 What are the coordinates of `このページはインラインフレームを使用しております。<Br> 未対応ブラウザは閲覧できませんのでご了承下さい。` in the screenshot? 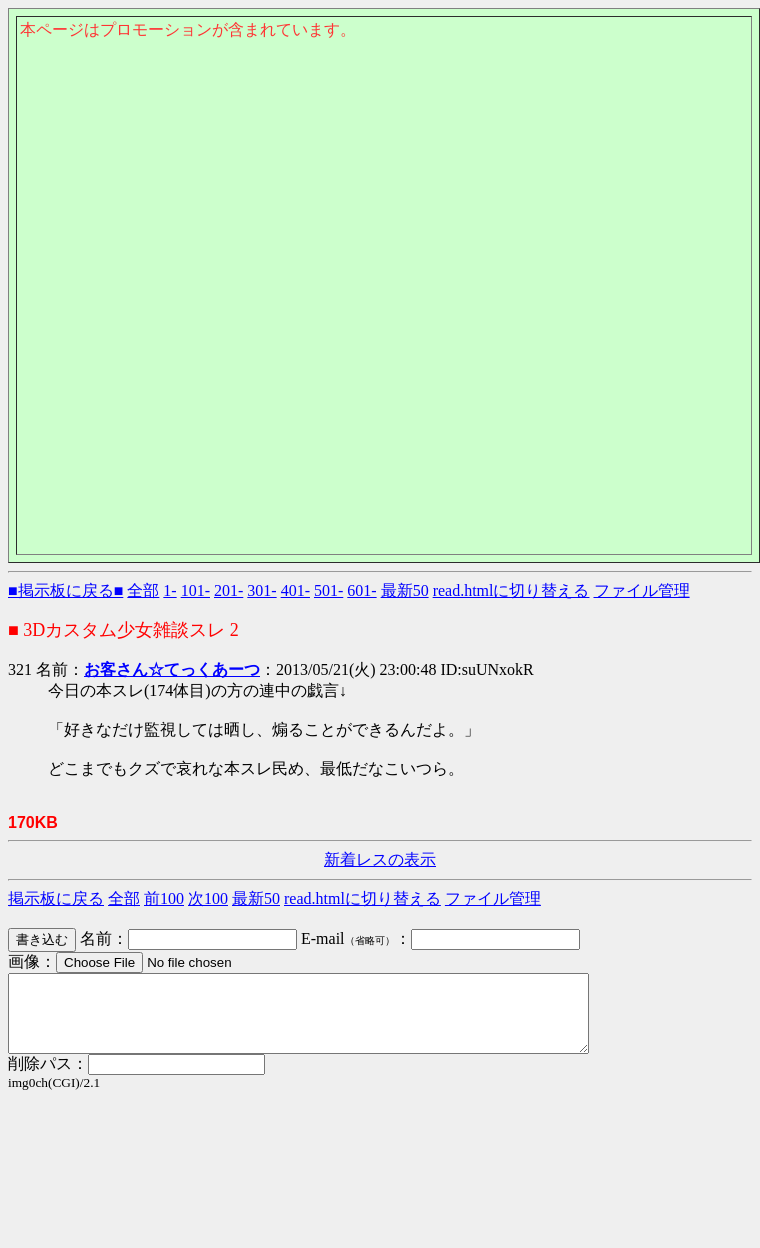 It's located at (384, 146).